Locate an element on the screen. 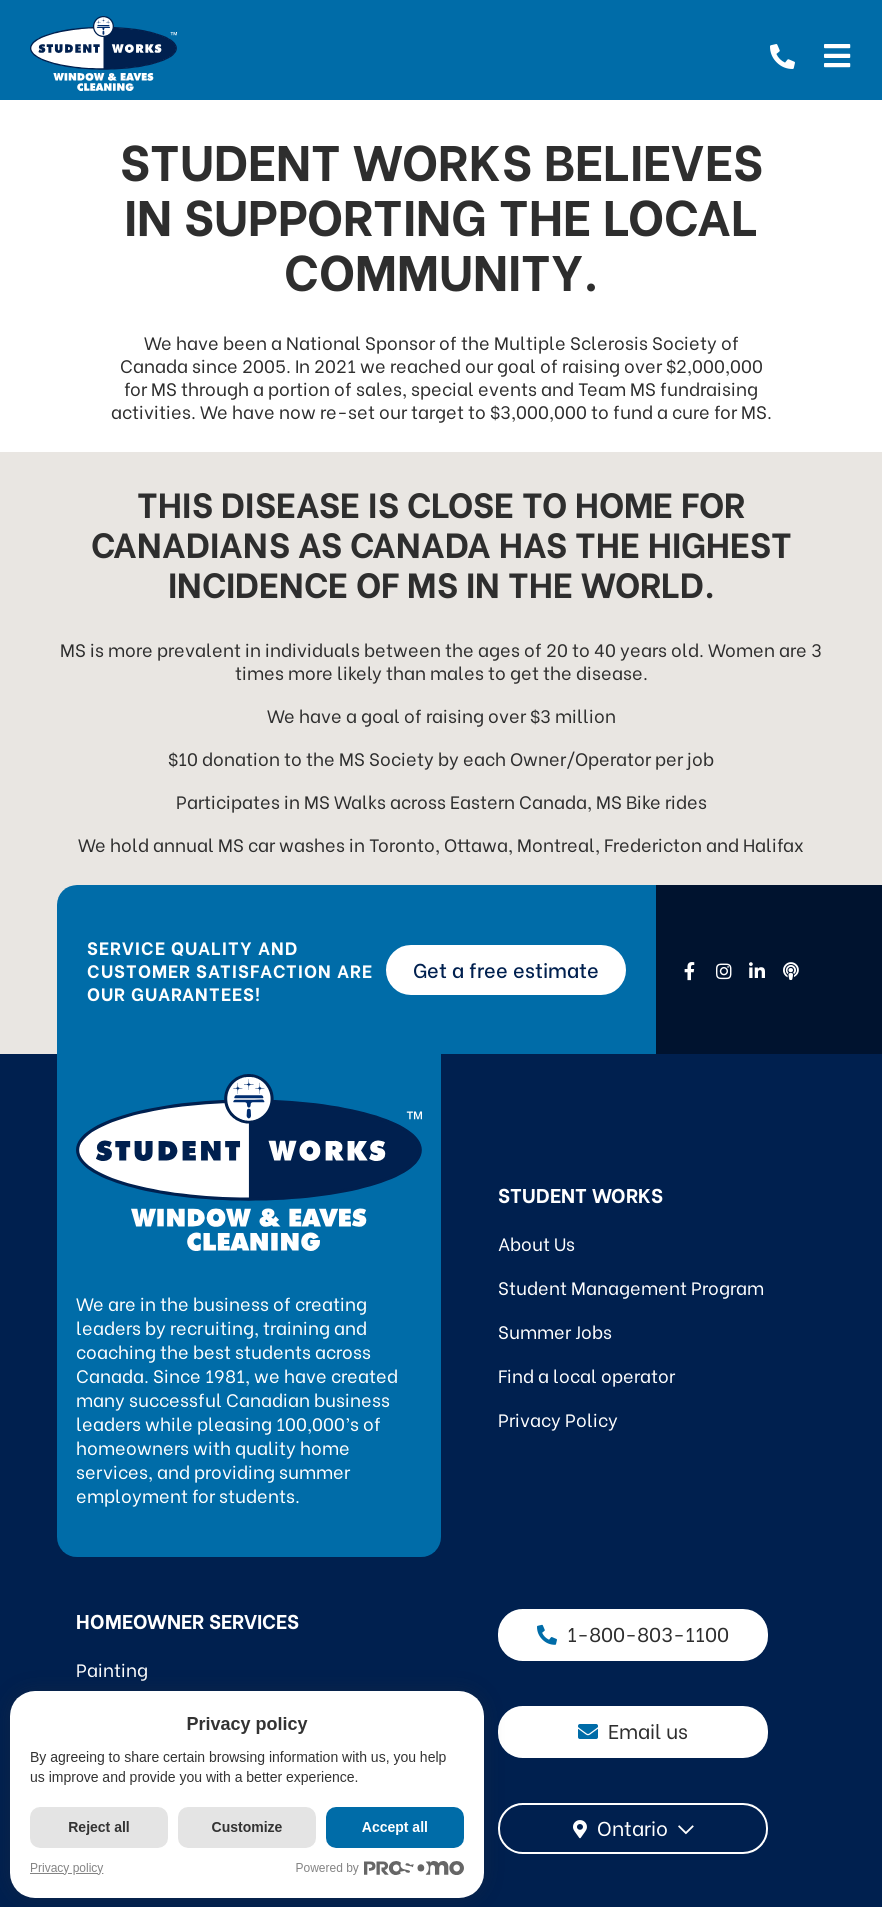 Image resolution: width=882 pixels, height=1907 pixels. Get a free estimate is located at coordinates (506, 968).